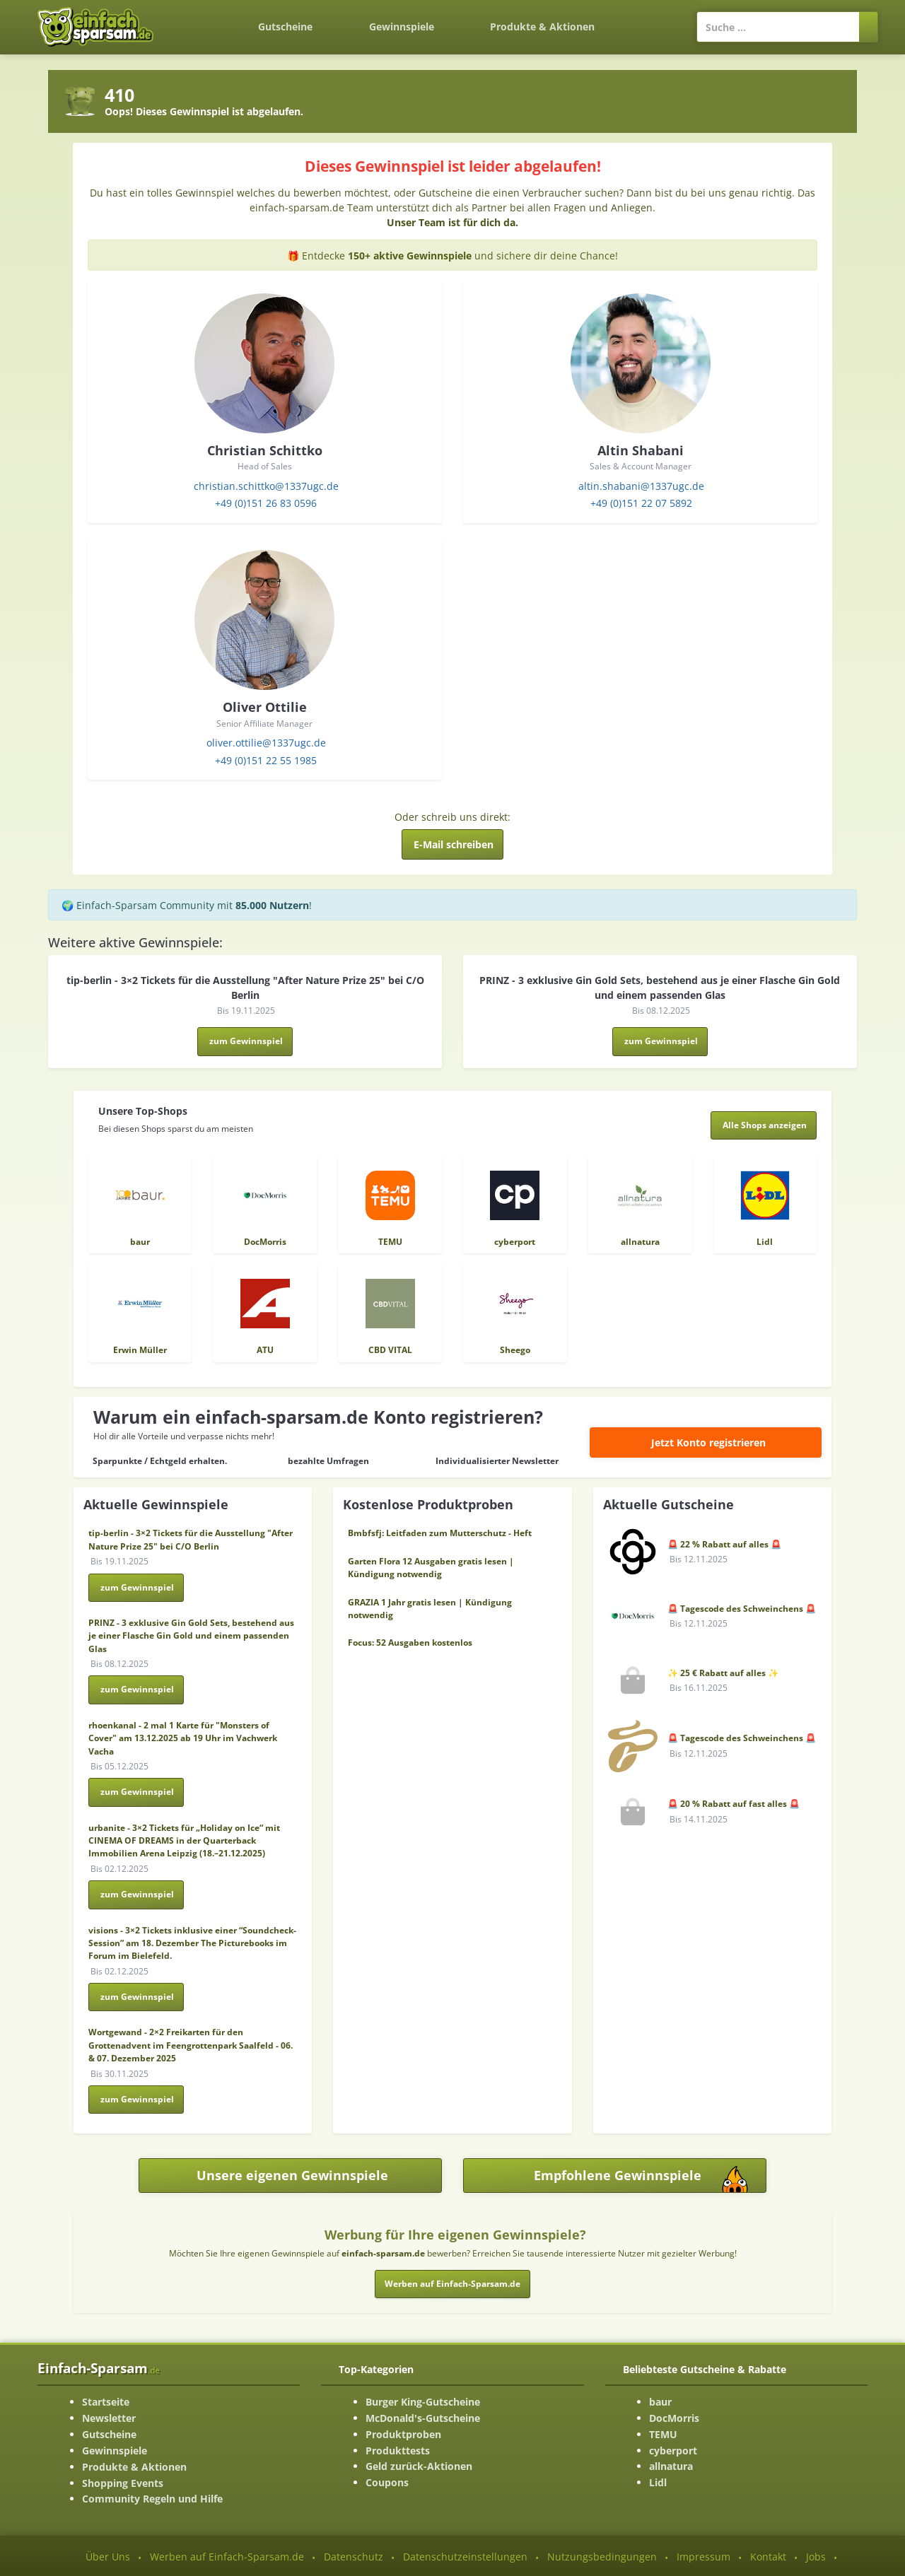 This screenshot has height=2576, width=905. What do you see at coordinates (868, 26) in the screenshot?
I see `[Suchen]` at bounding box center [868, 26].